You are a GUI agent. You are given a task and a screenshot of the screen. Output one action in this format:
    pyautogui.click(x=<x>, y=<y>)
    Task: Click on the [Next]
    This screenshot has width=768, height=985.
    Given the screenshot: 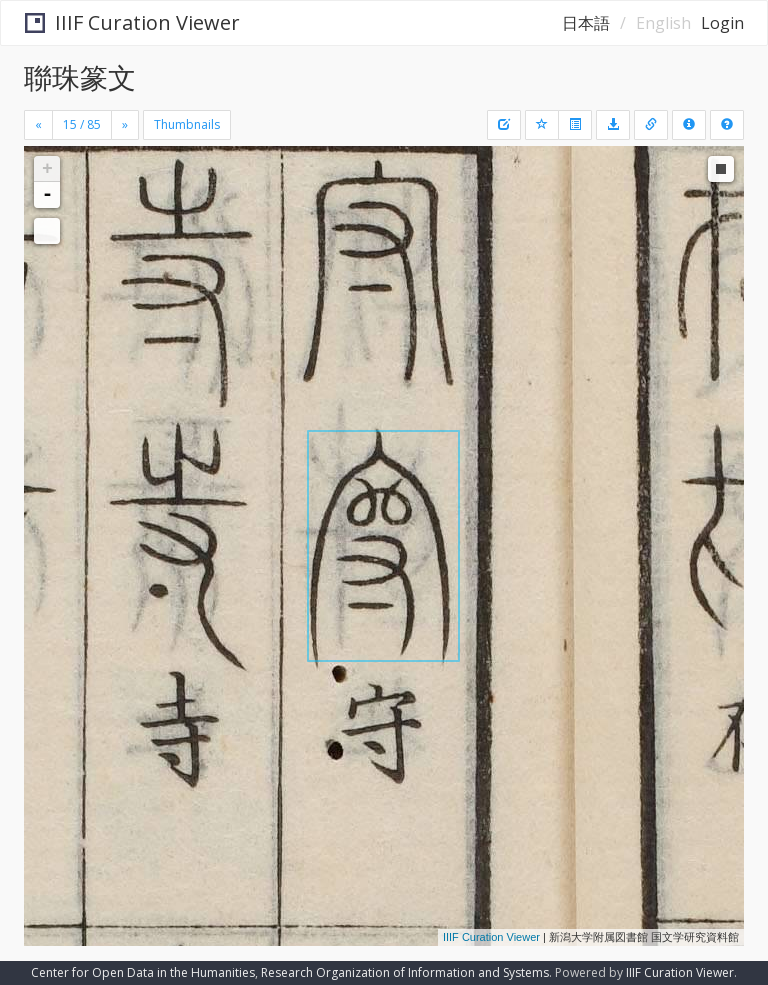 What is the action you would take?
    pyautogui.click(x=125, y=125)
    